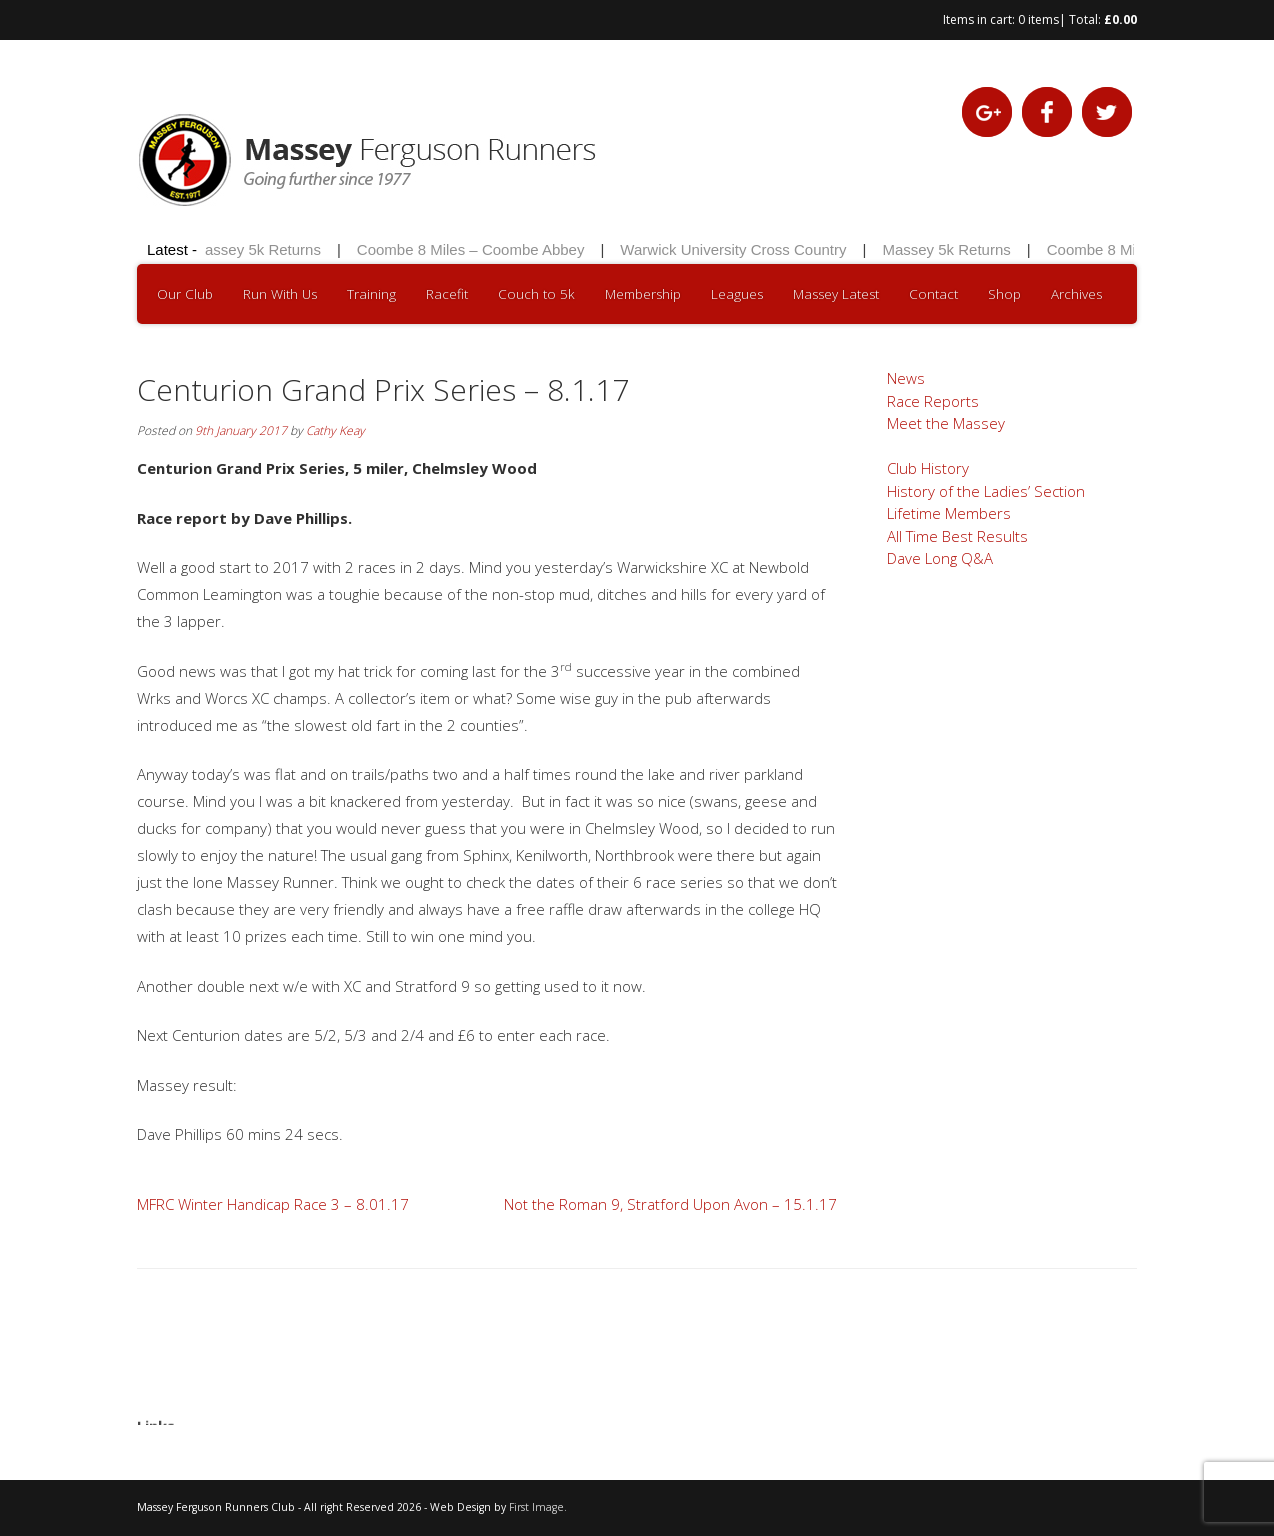 The image size is (1274, 1536). What do you see at coordinates (933, 401) in the screenshot?
I see `Race Reports` at bounding box center [933, 401].